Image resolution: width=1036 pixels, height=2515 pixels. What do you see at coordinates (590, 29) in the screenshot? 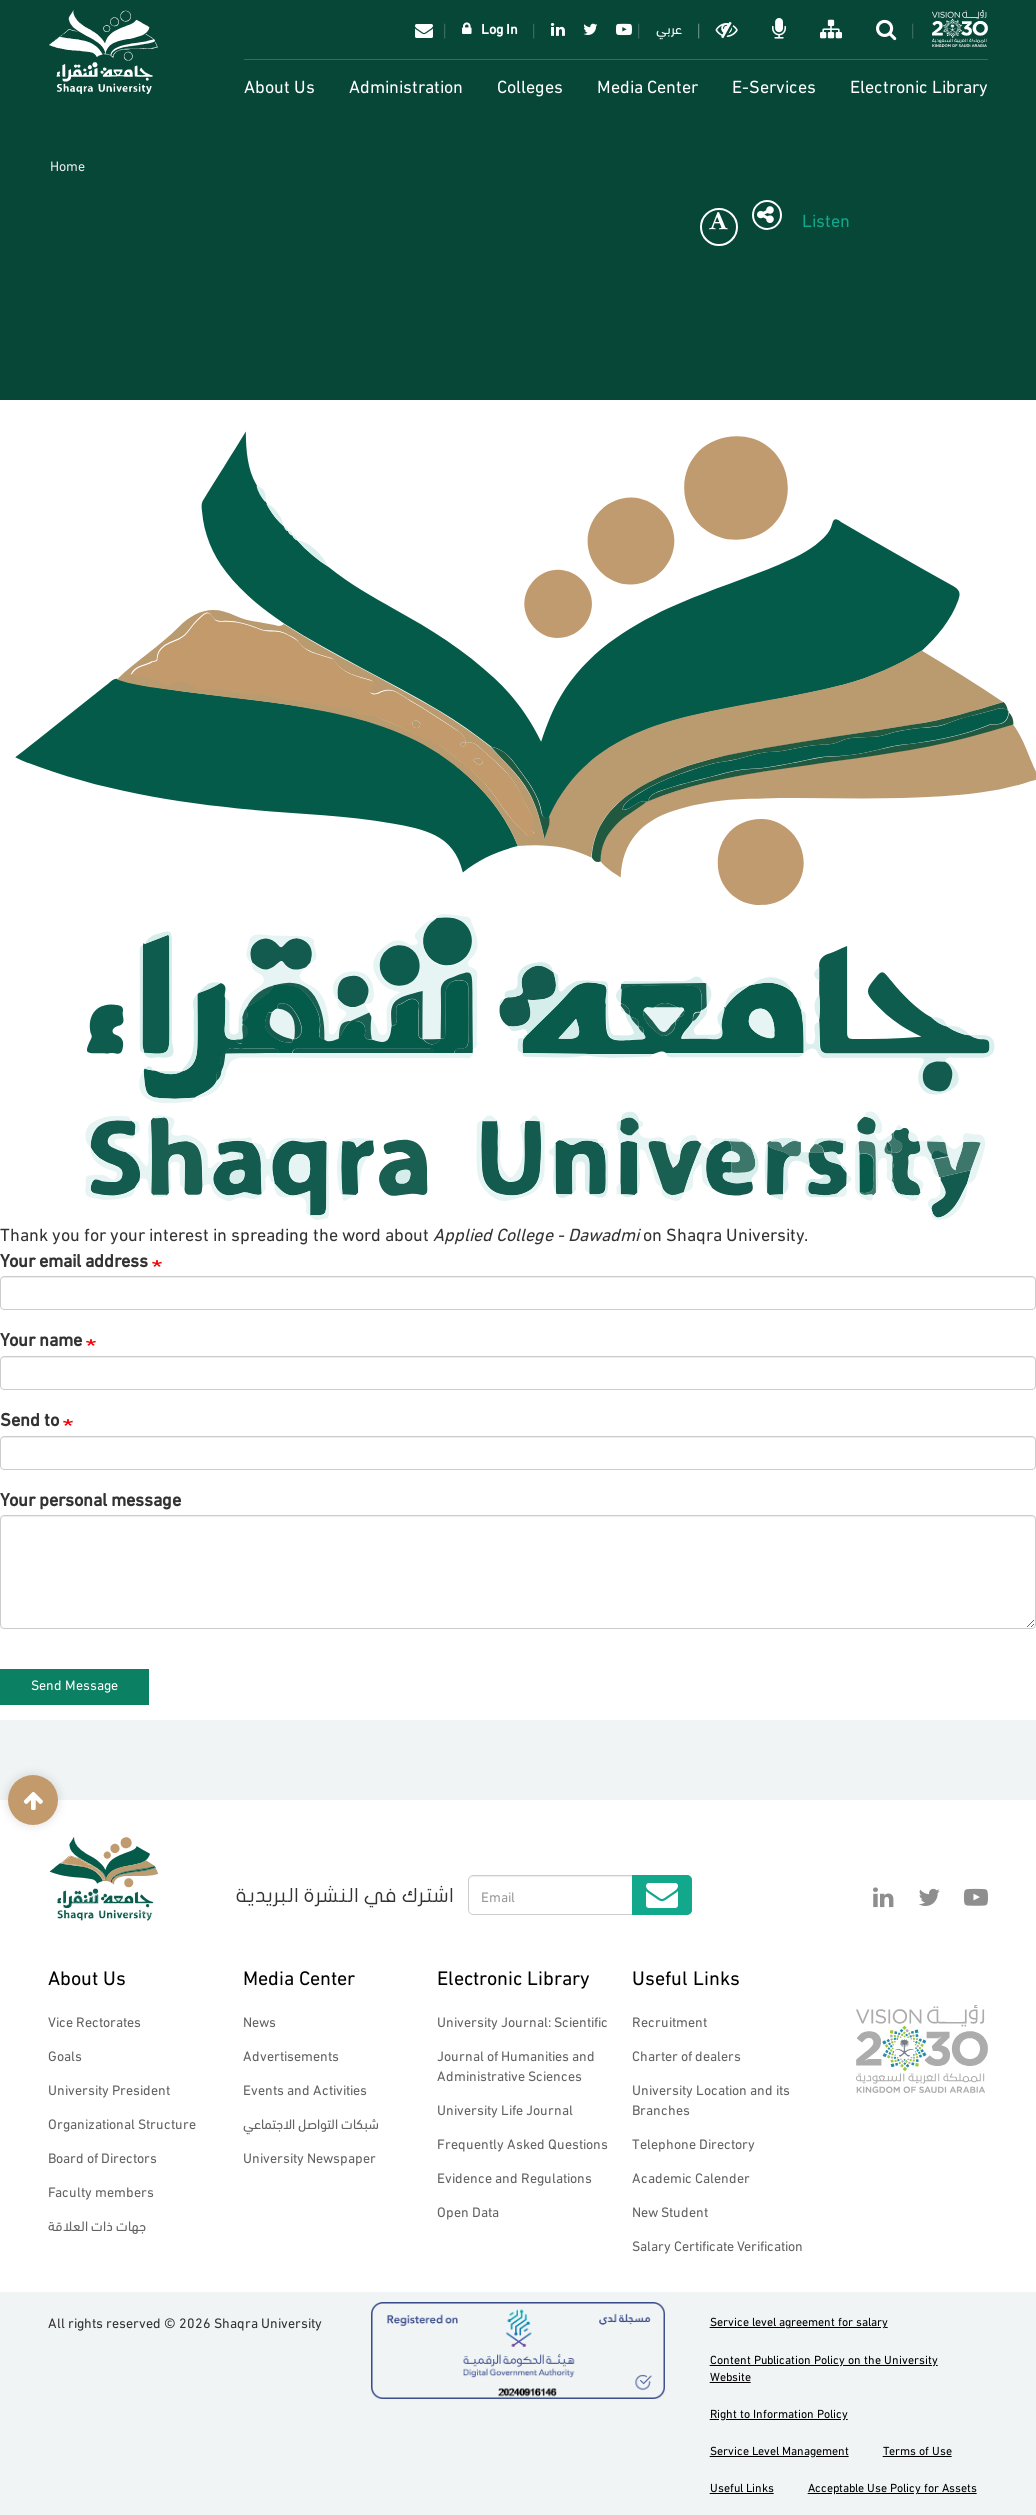
I see `Twitter` at bounding box center [590, 29].